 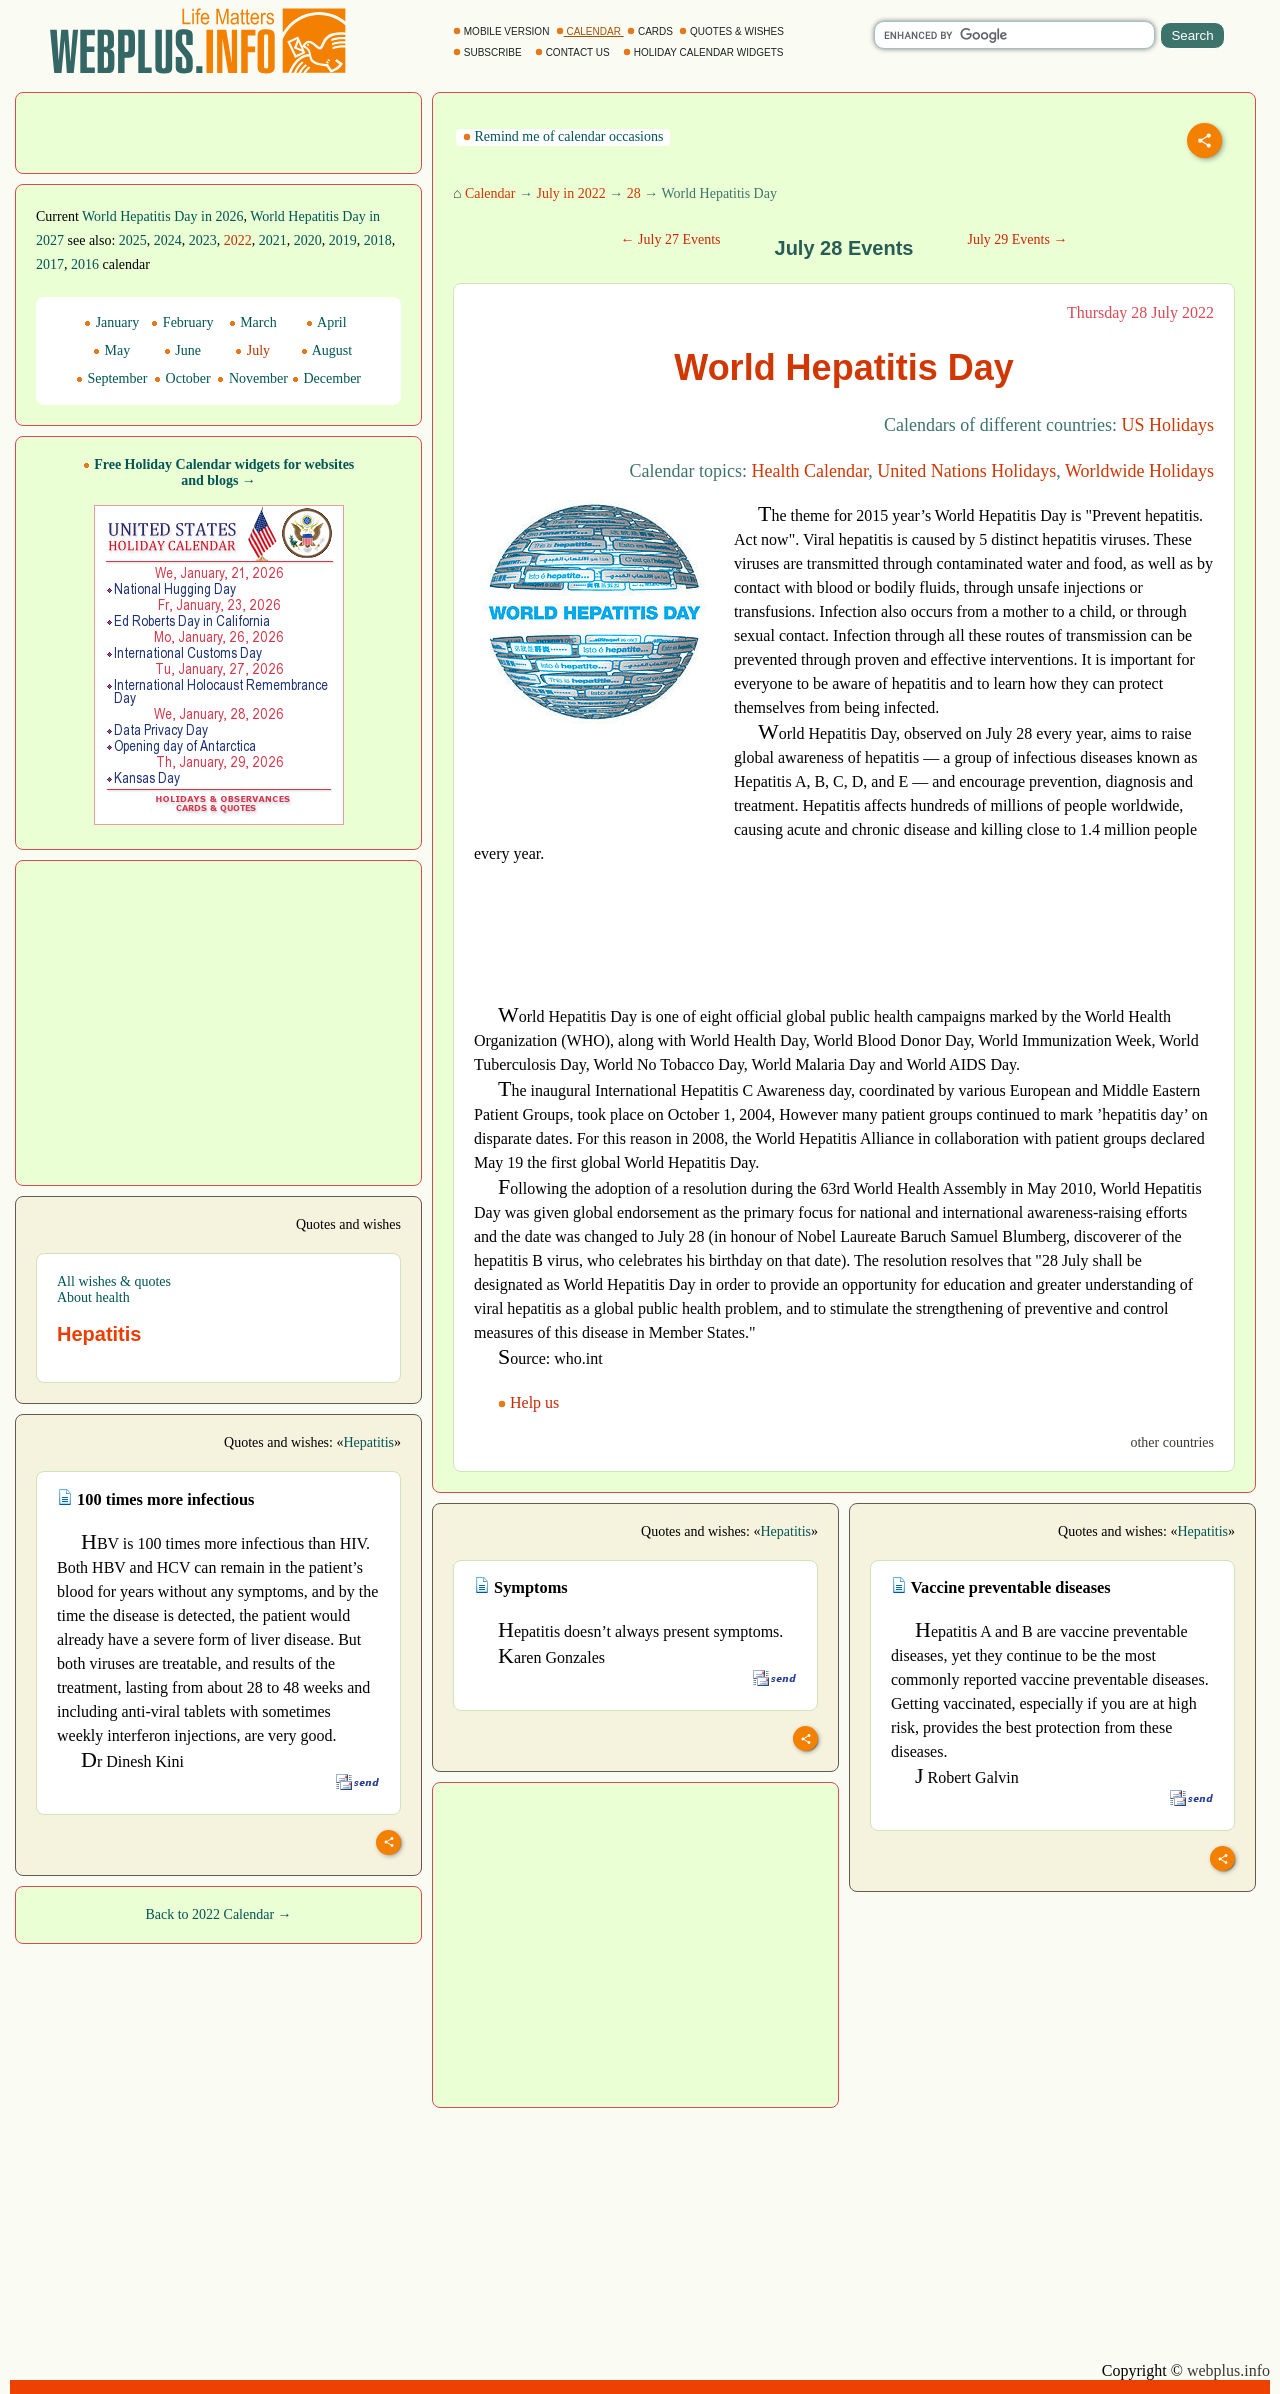 I want to click on CONTACT US, so click(x=574, y=52).